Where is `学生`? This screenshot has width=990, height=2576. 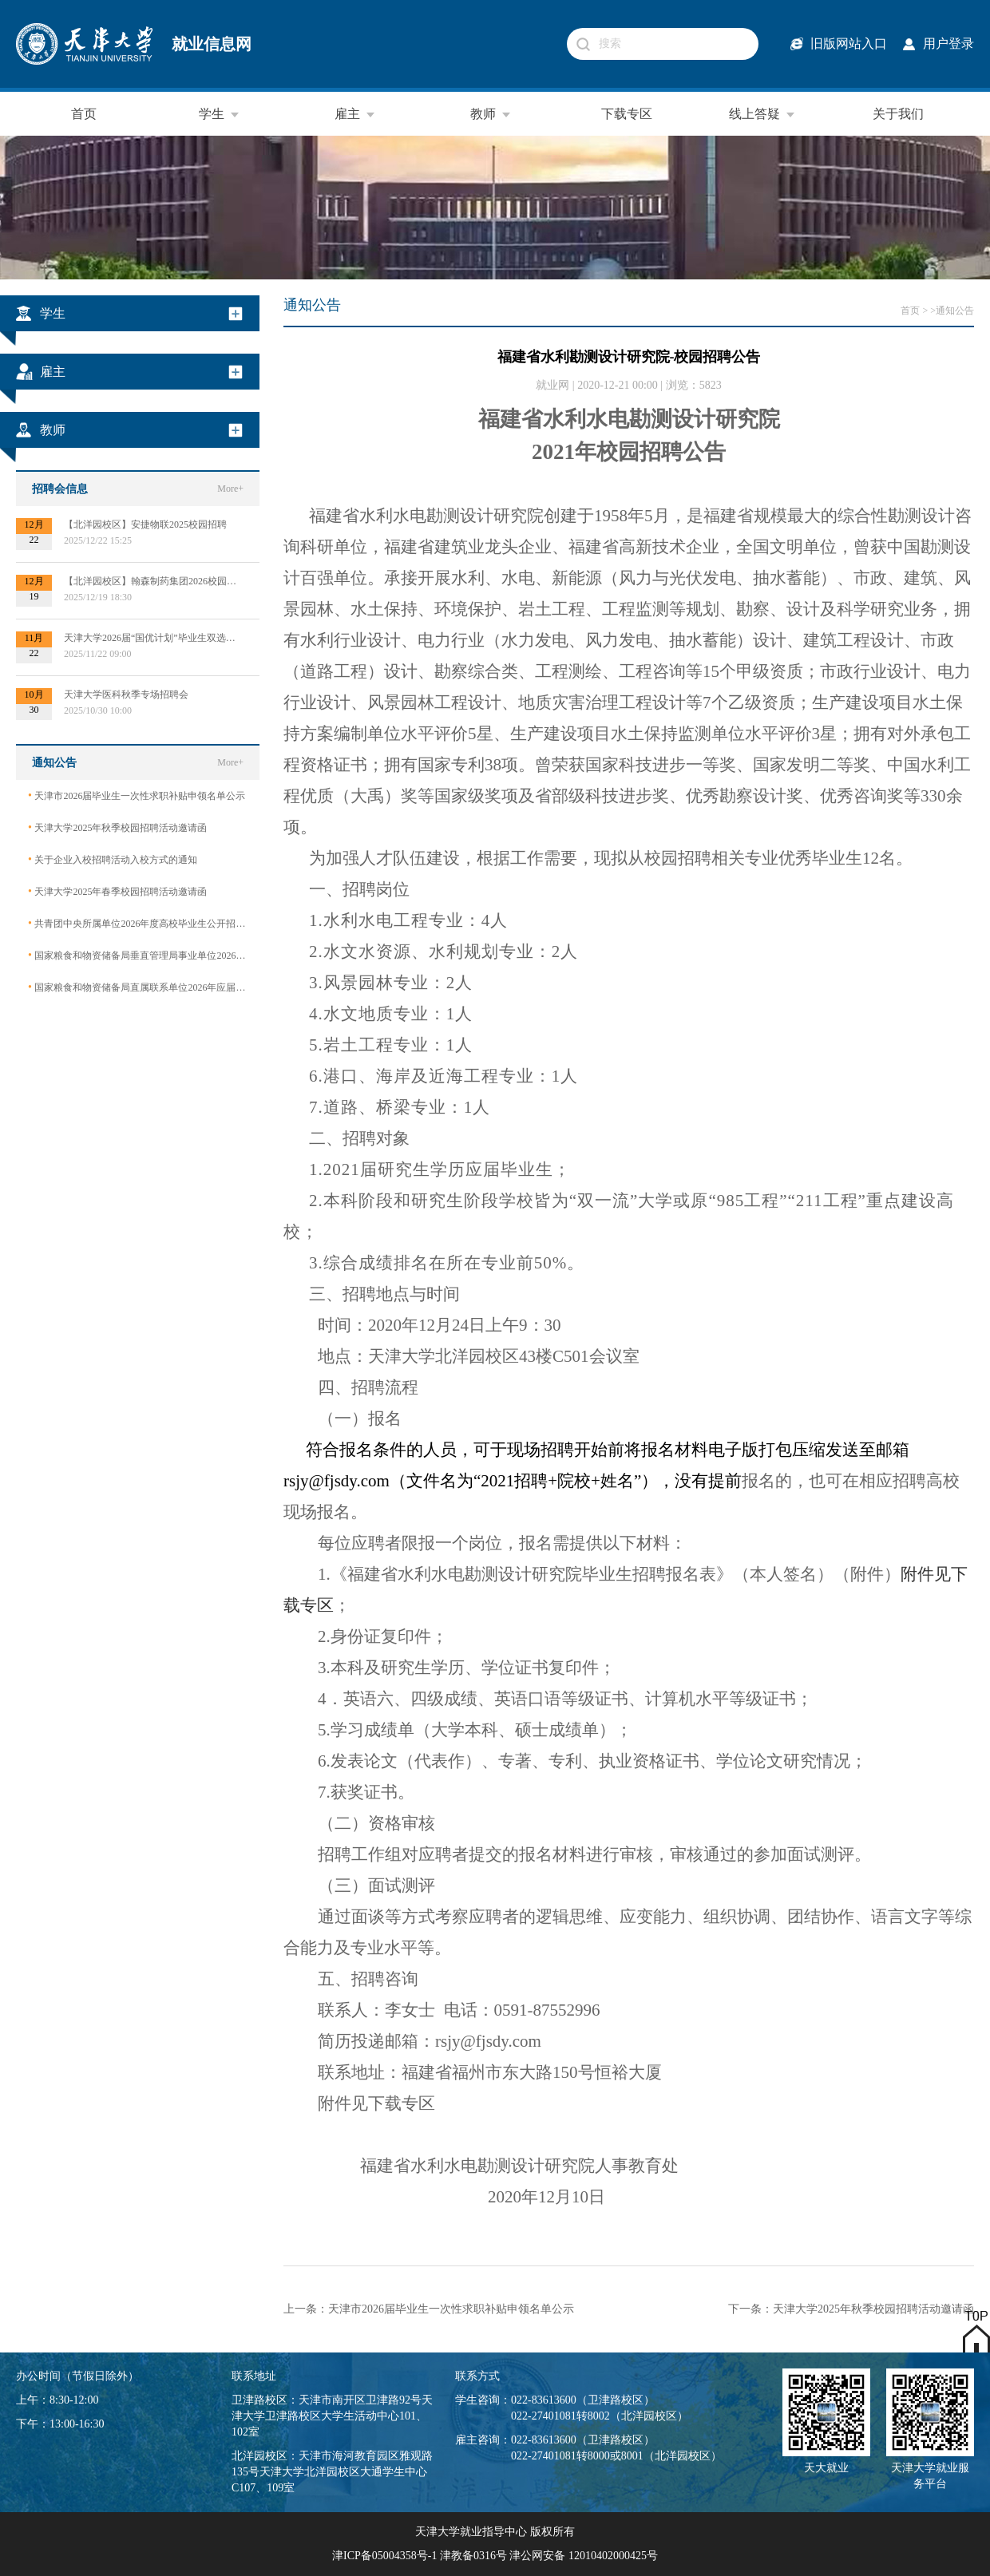 学生 is located at coordinates (219, 114).